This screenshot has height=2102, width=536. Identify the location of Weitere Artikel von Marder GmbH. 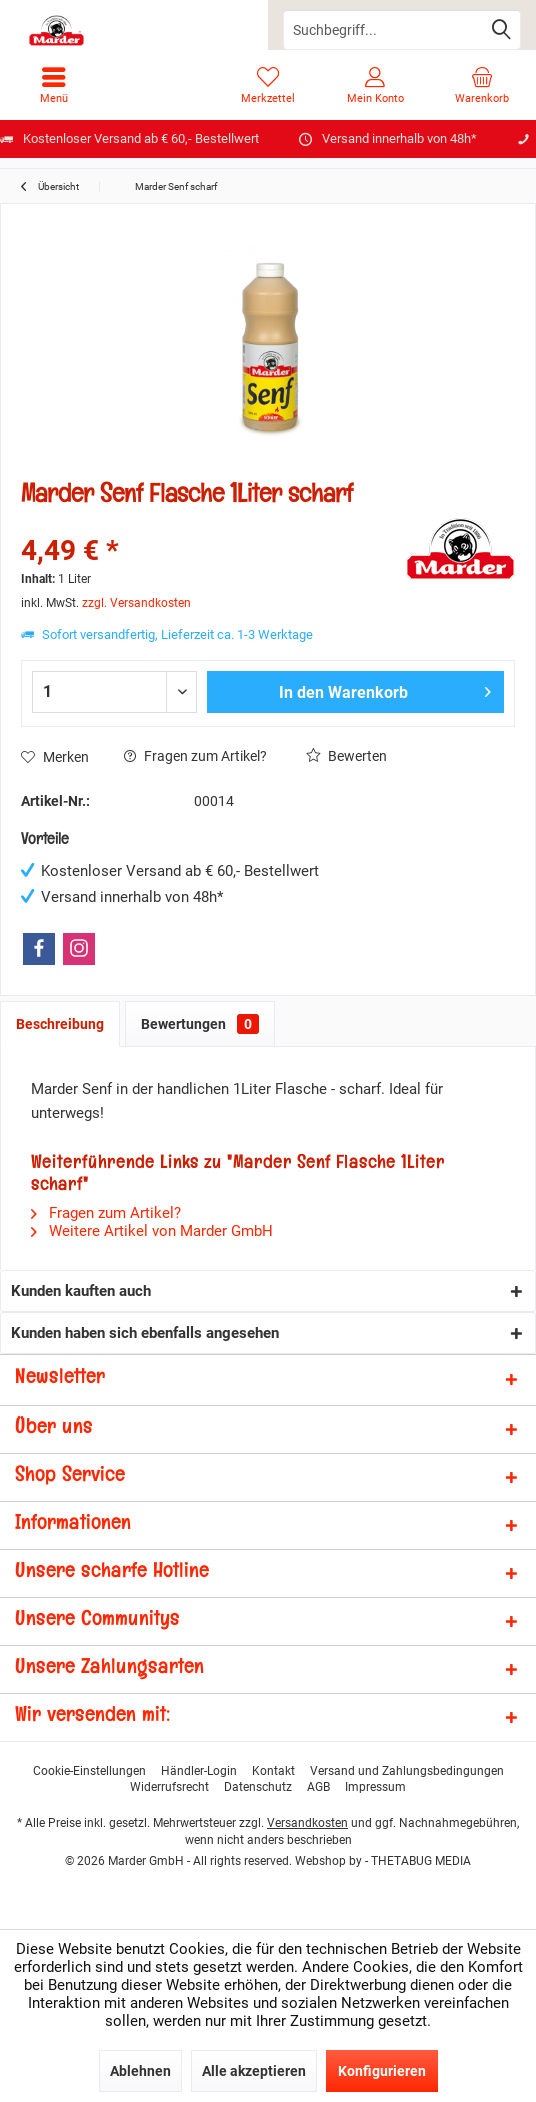
(152, 1231).